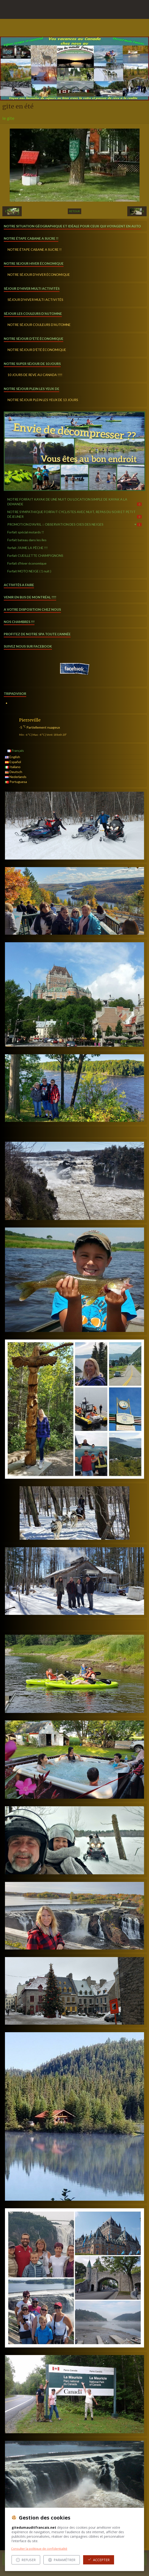 The image size is (149, 2576). What do you see at coordinates (27, 548) in the screenshot?
I see `forfait J'AIME LA PÊCHE !!!` at bounding box center [27, 548].